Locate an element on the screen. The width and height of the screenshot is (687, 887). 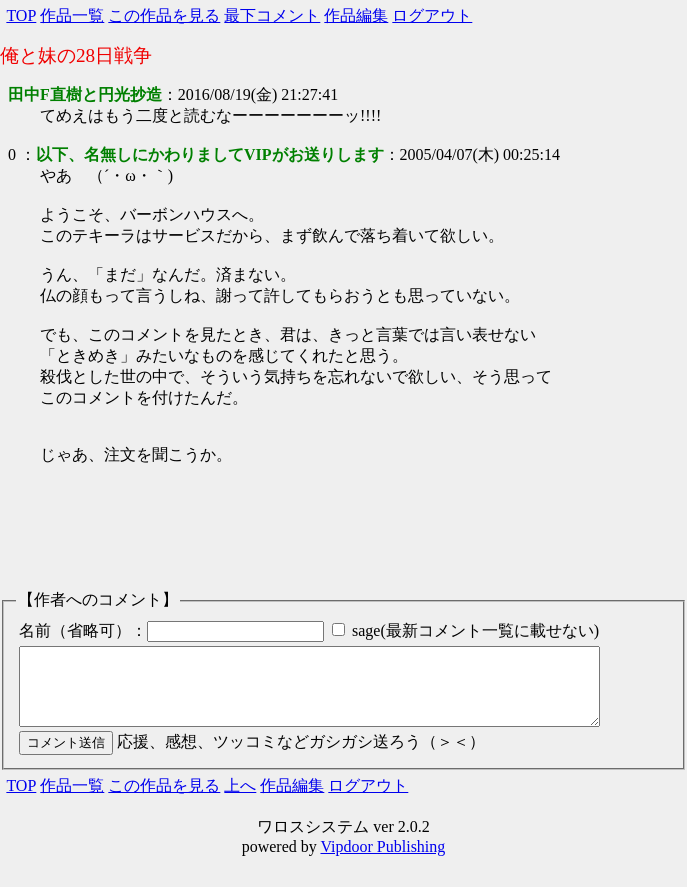
sage(最新コメント一覧に載せない) is located at coordinates (475, 630).